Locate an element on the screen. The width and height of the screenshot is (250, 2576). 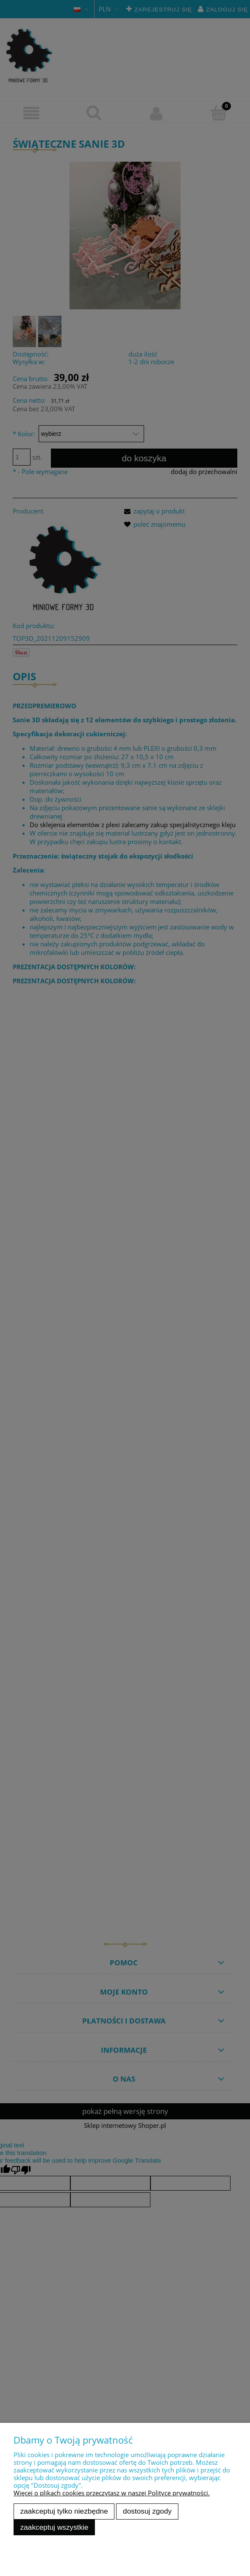
Zaakceptuj wszystkie is located at coordinates (54, 2527).